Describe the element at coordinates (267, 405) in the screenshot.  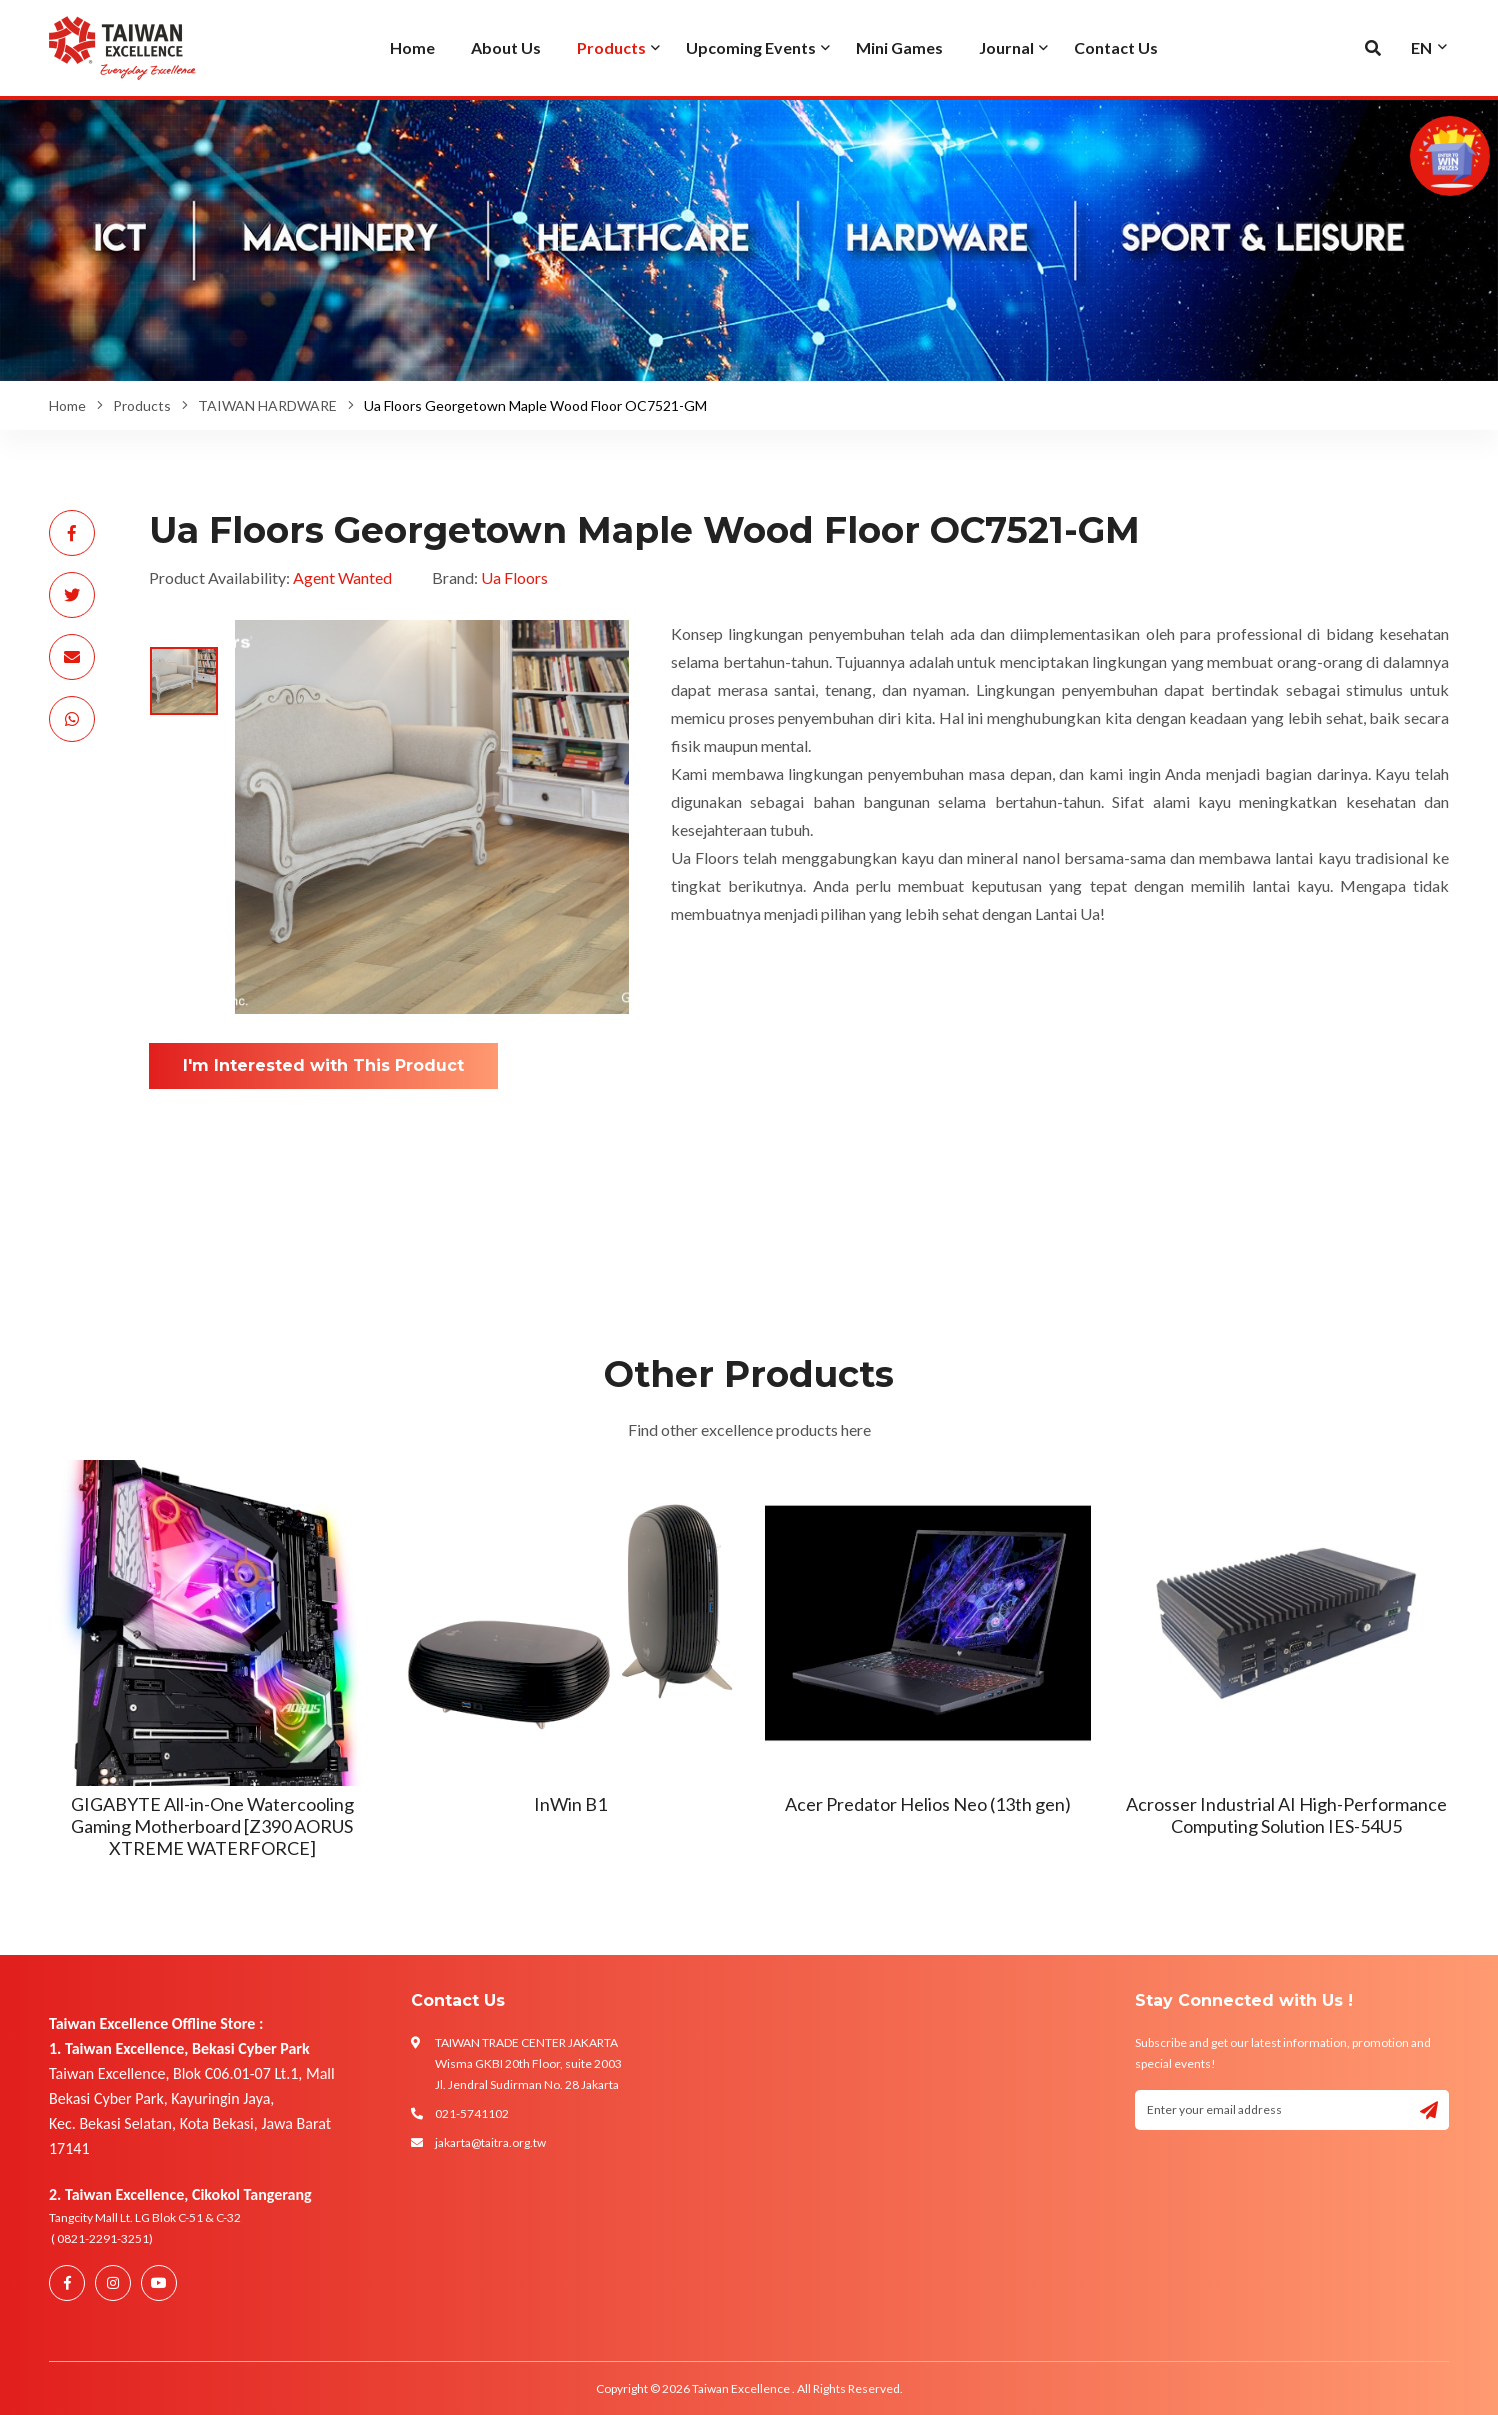
I see `TAIWAN HARDWARE` at that location.